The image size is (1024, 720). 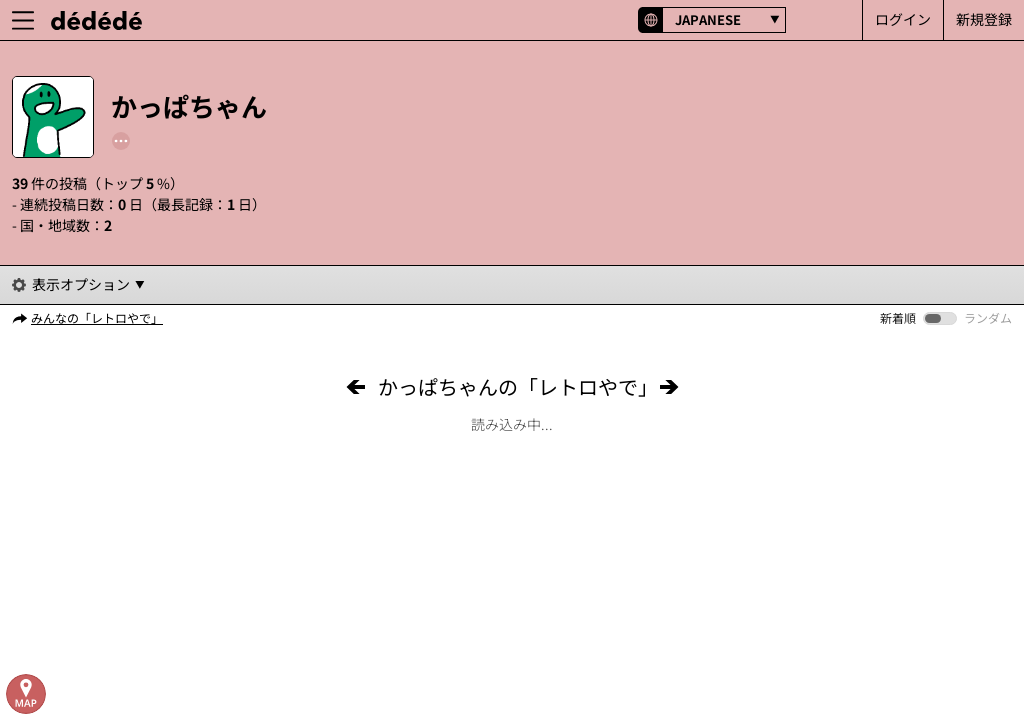 What do you see at coordinates (97, 317) in the screenshot?
I see `みんなの「レトロやで」` at bounding box center [97, 317].